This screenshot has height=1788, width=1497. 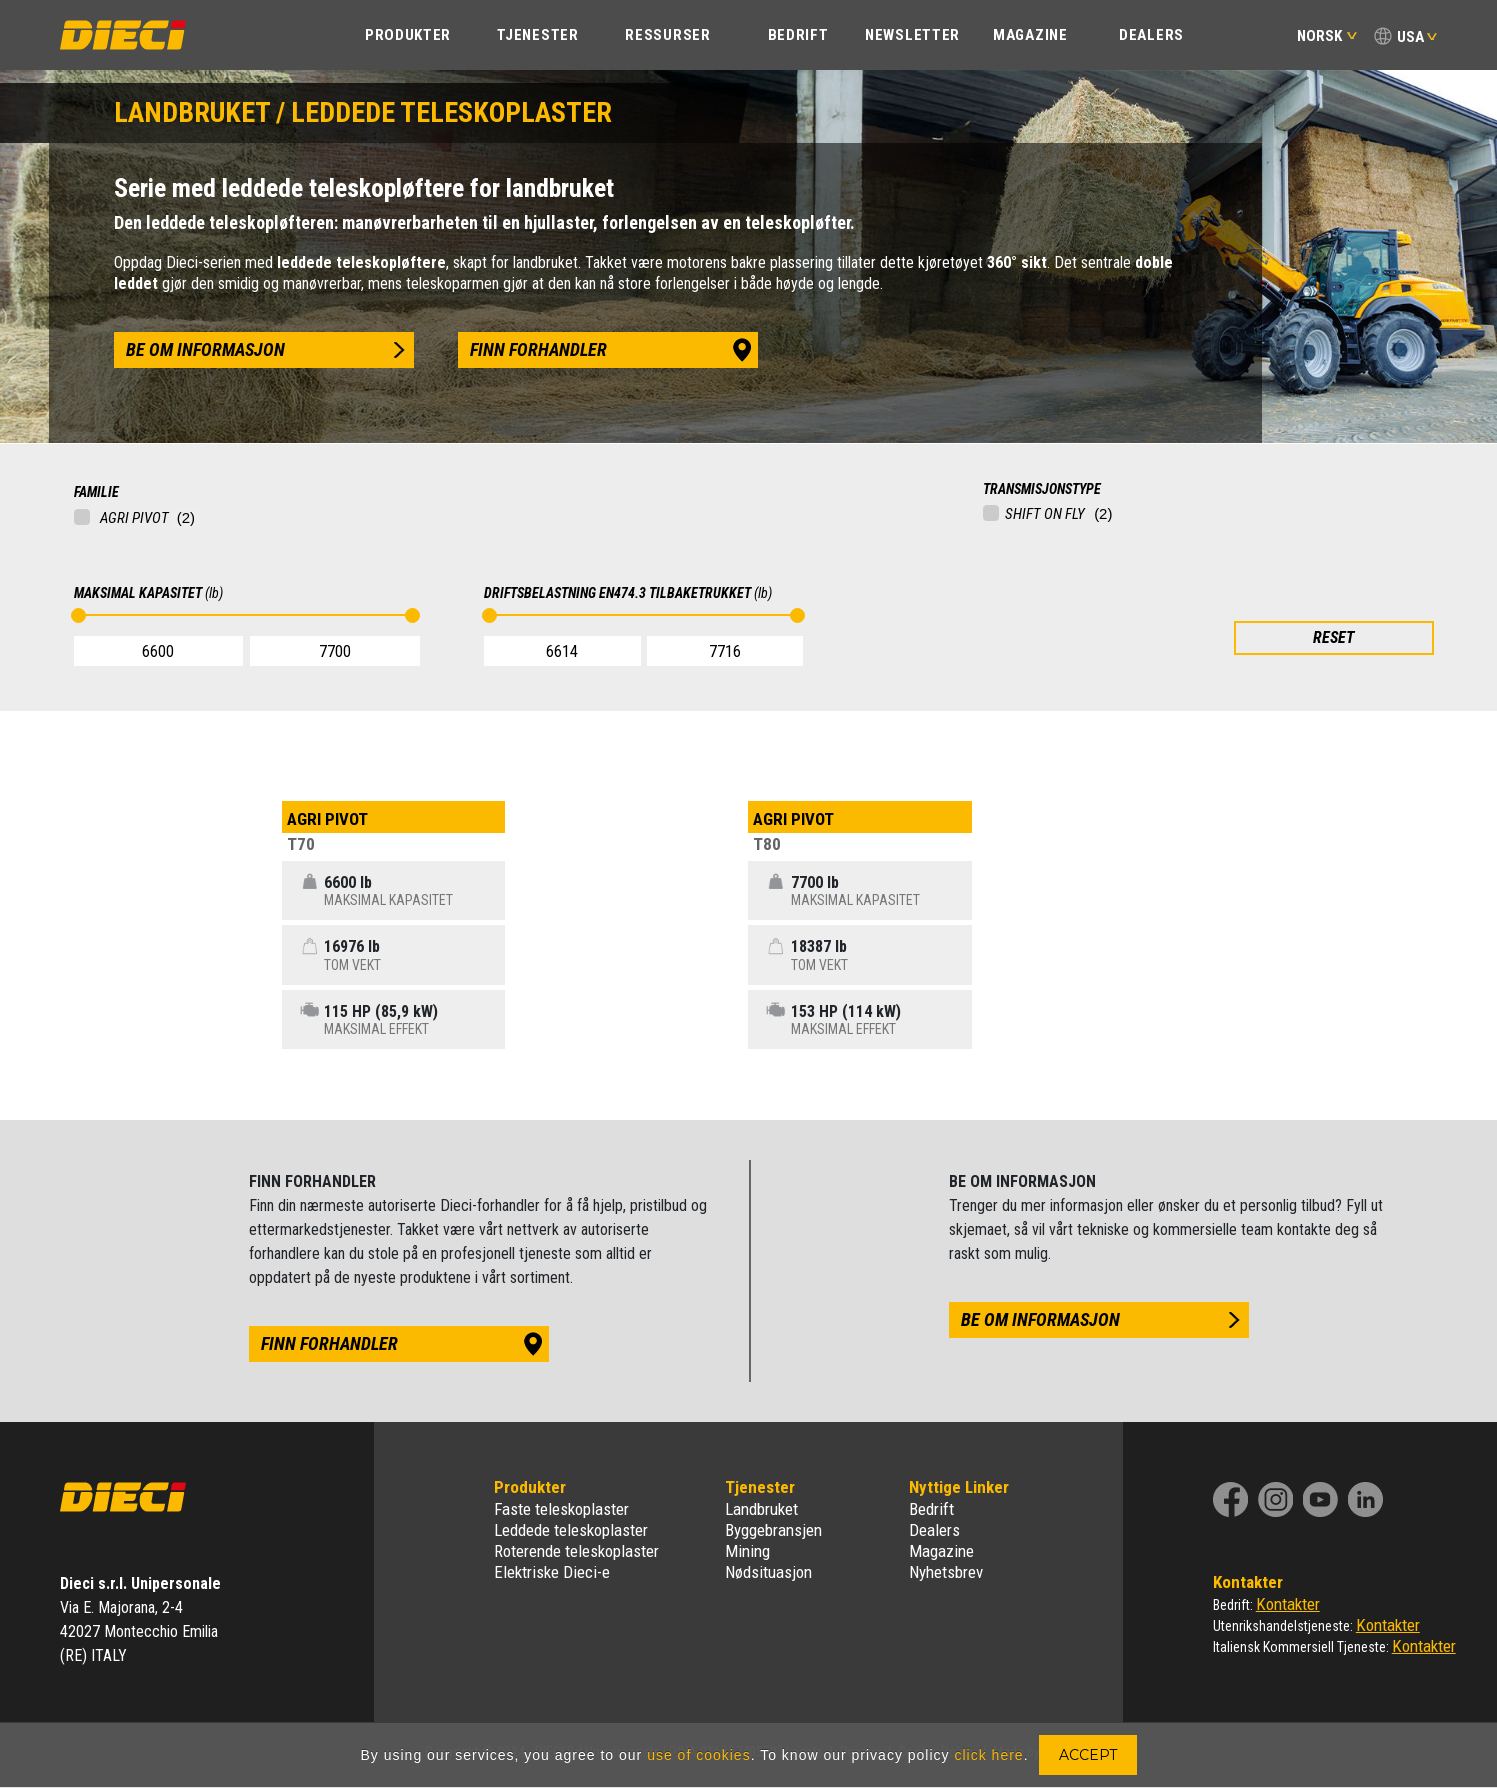 I want to click on Norsk, so click(x=1327, y=36).